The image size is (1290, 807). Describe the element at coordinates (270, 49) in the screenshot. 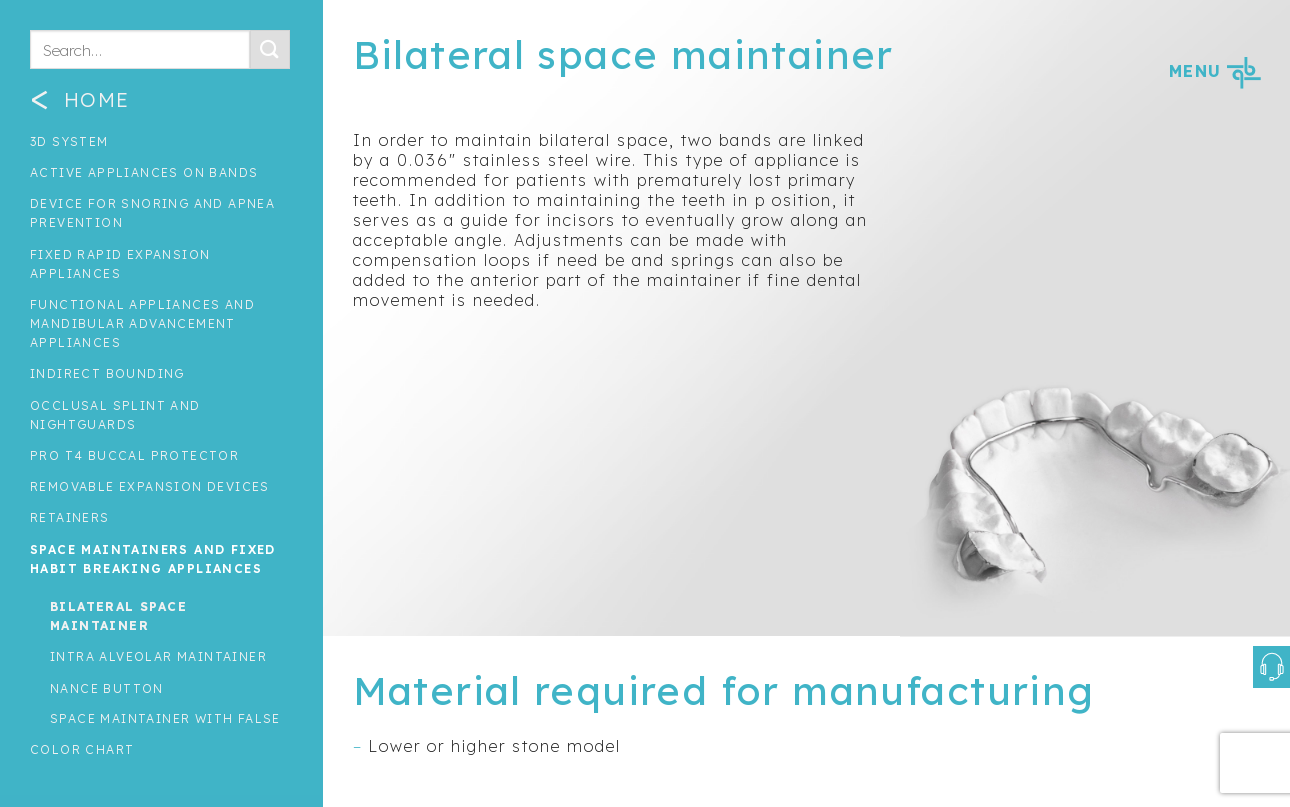

I see `[Submit]` at that location.